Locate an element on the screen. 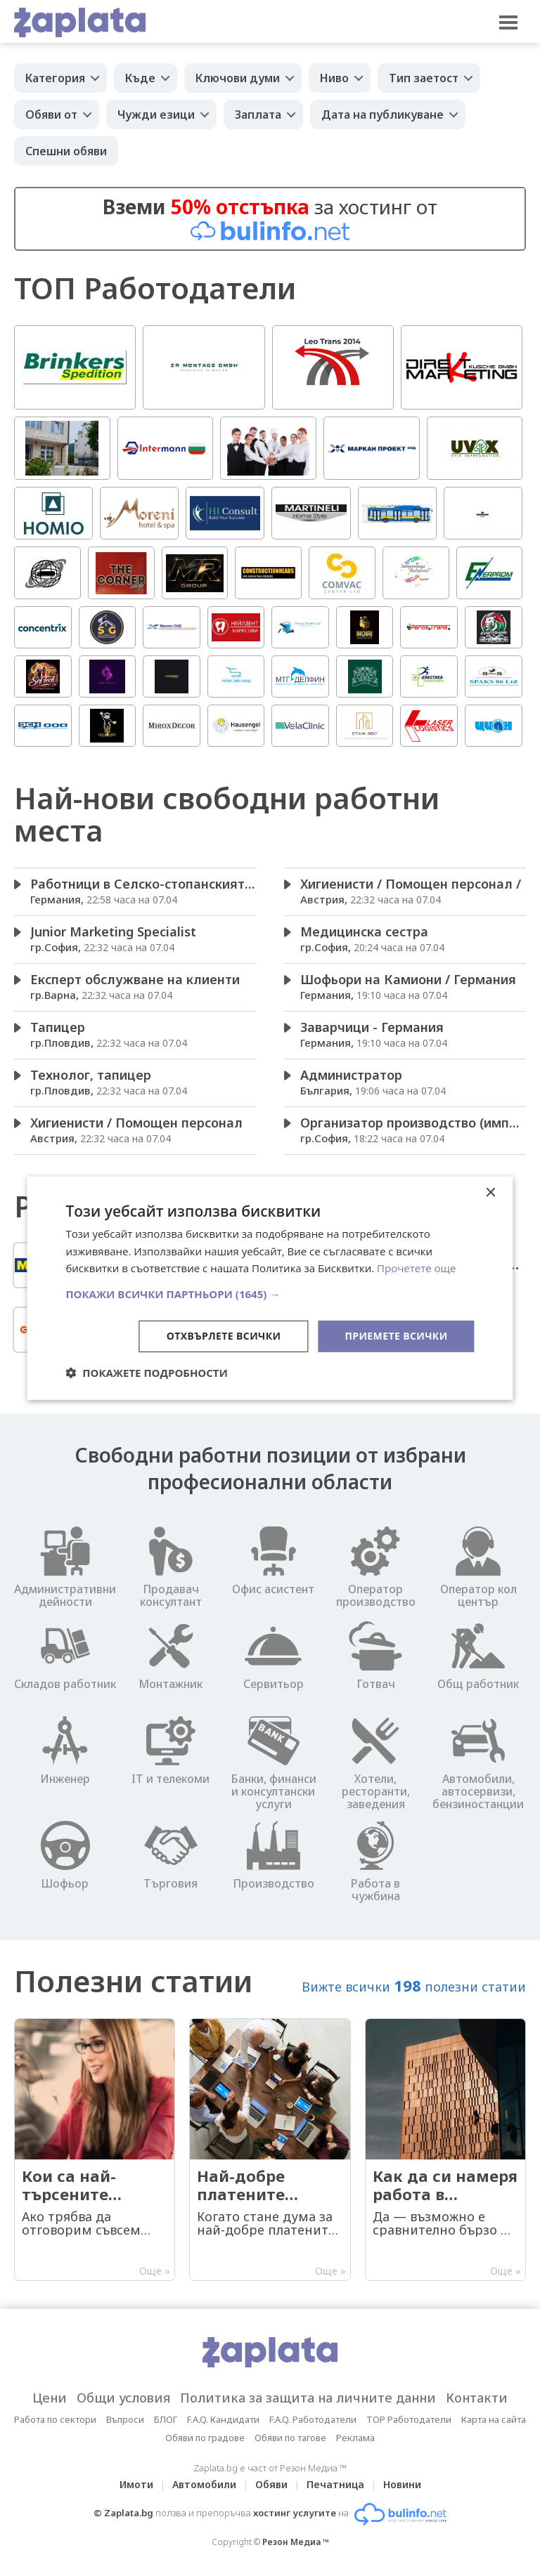 This screenshot has height=2576, width=540. Политика за защита на личните данни is located at coordinates (308, 2397).